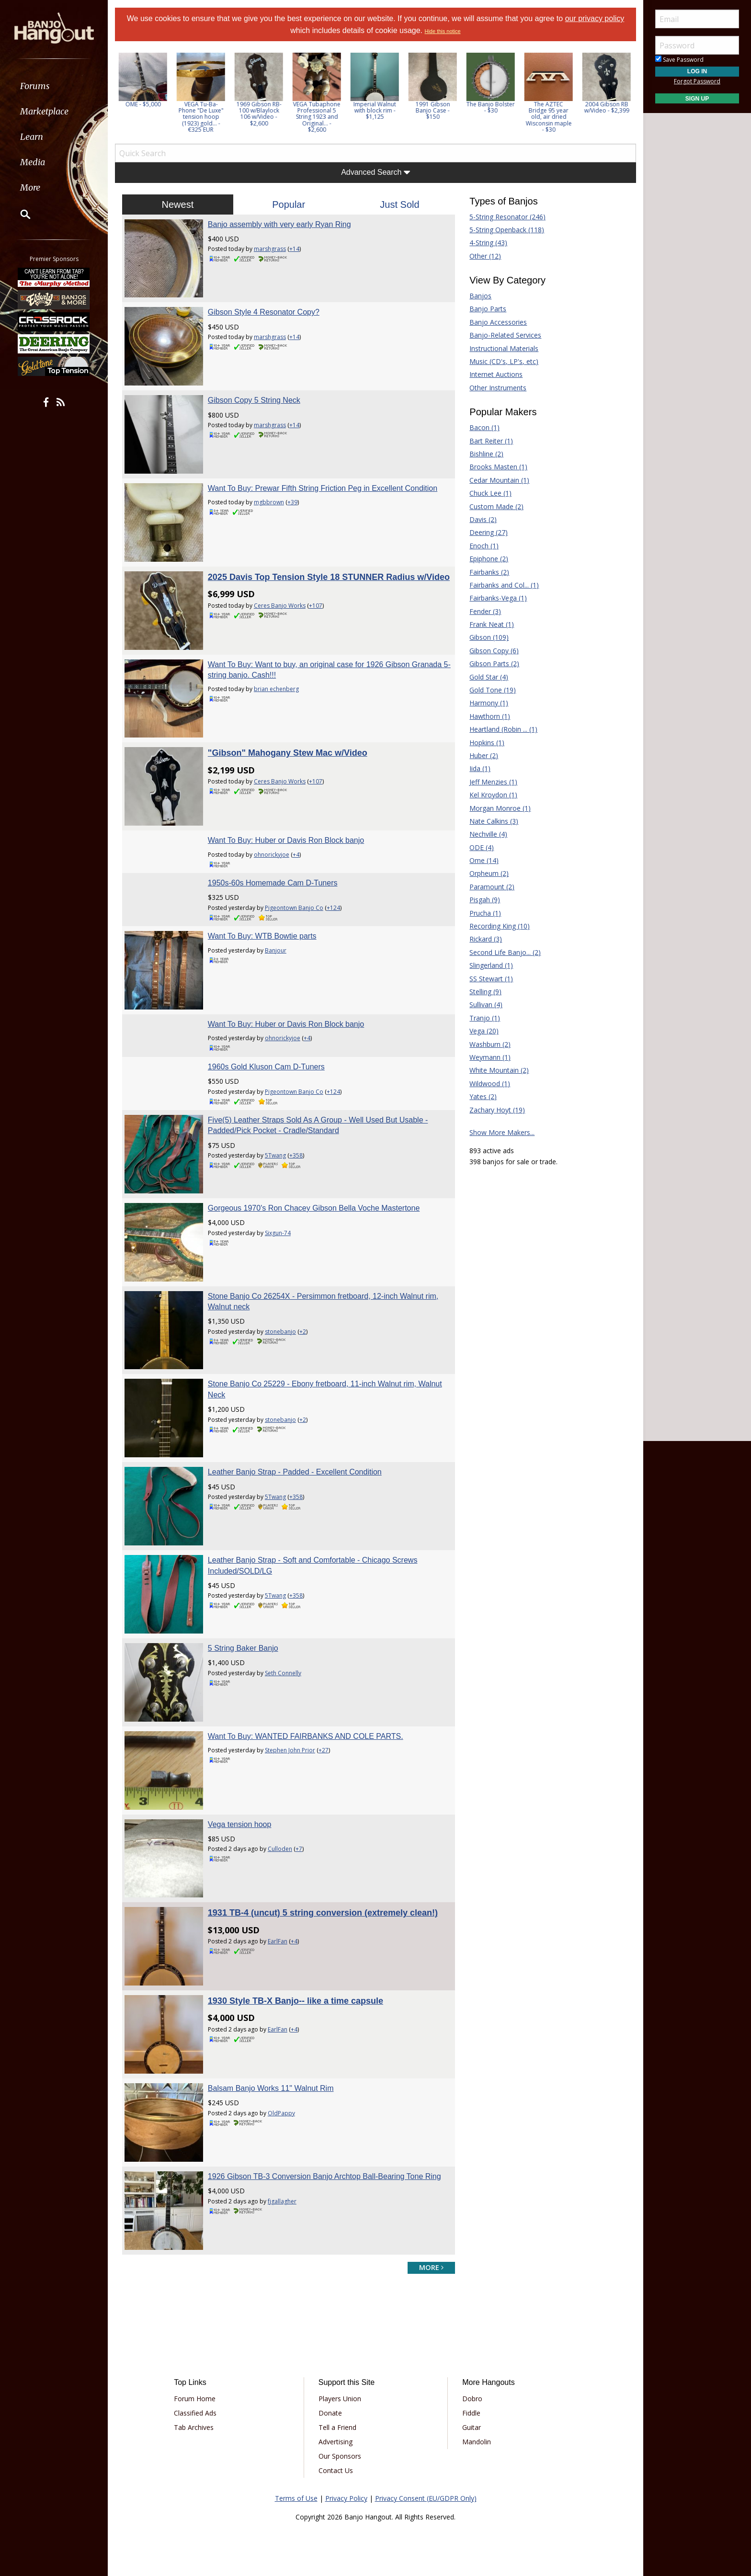  Describe the element at coordinates (485, 1004) in the screenshot. I see `Sullivan (4)` at that location.